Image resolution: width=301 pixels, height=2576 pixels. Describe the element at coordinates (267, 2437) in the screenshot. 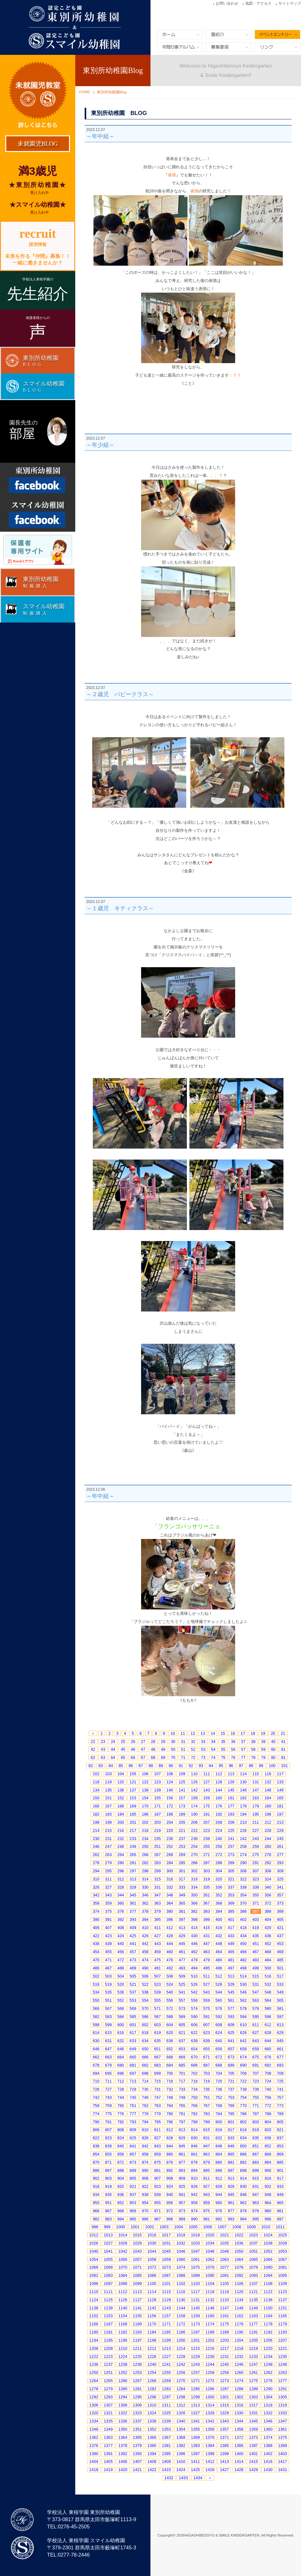

I see `1374` at that location.